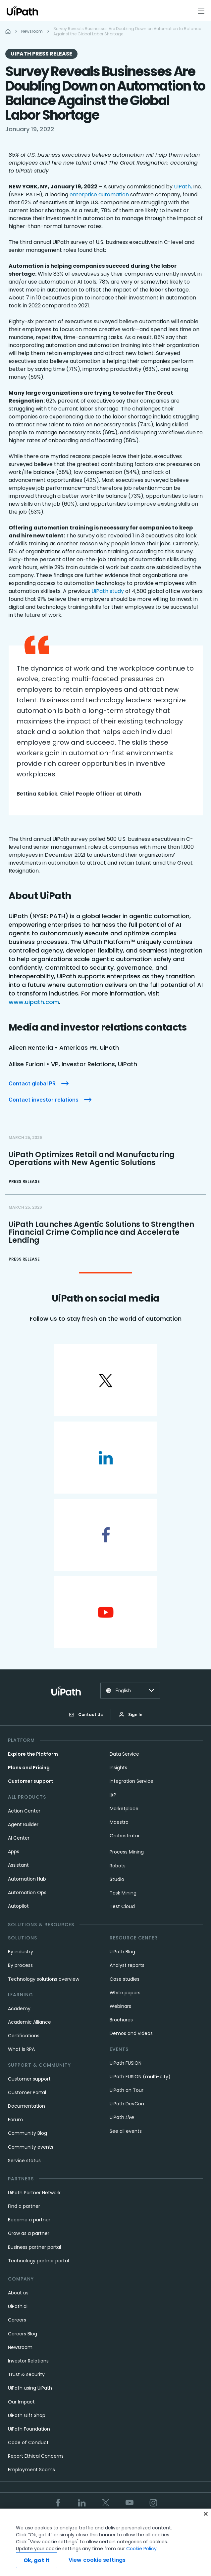 The image size is (211, 2576). What do you see at coordinates (113, 1795) in the screenshot?
I see `IXP` at bounding box center [113, 1795].